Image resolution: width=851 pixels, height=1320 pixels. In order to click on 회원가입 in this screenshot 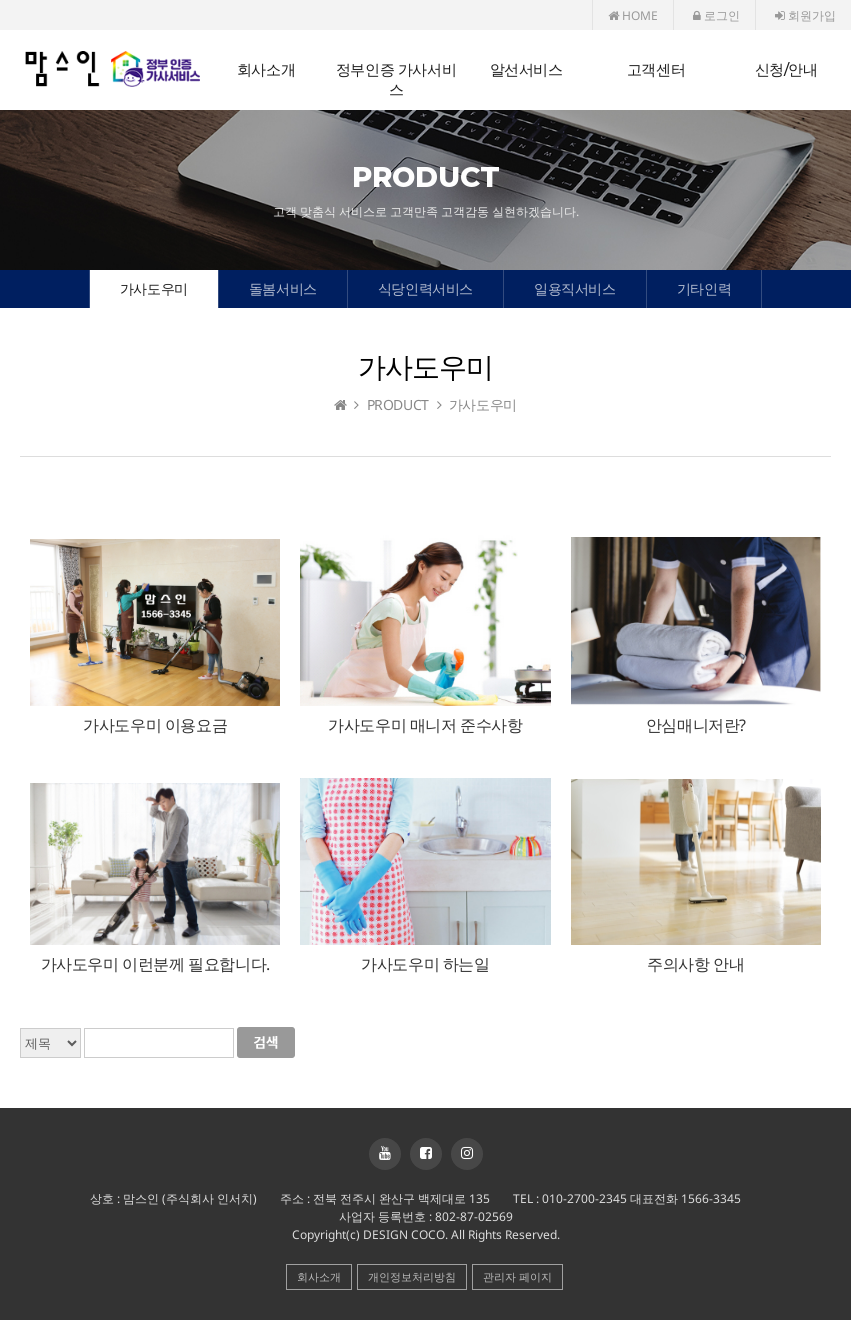, I will do `click(805, 15)`.